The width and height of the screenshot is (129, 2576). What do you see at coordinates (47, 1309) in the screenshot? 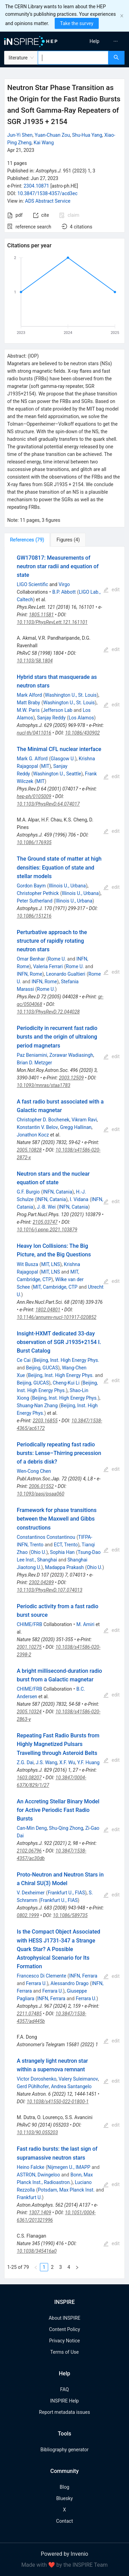
I see `1802.04801` at bounding box center [47, 1309].